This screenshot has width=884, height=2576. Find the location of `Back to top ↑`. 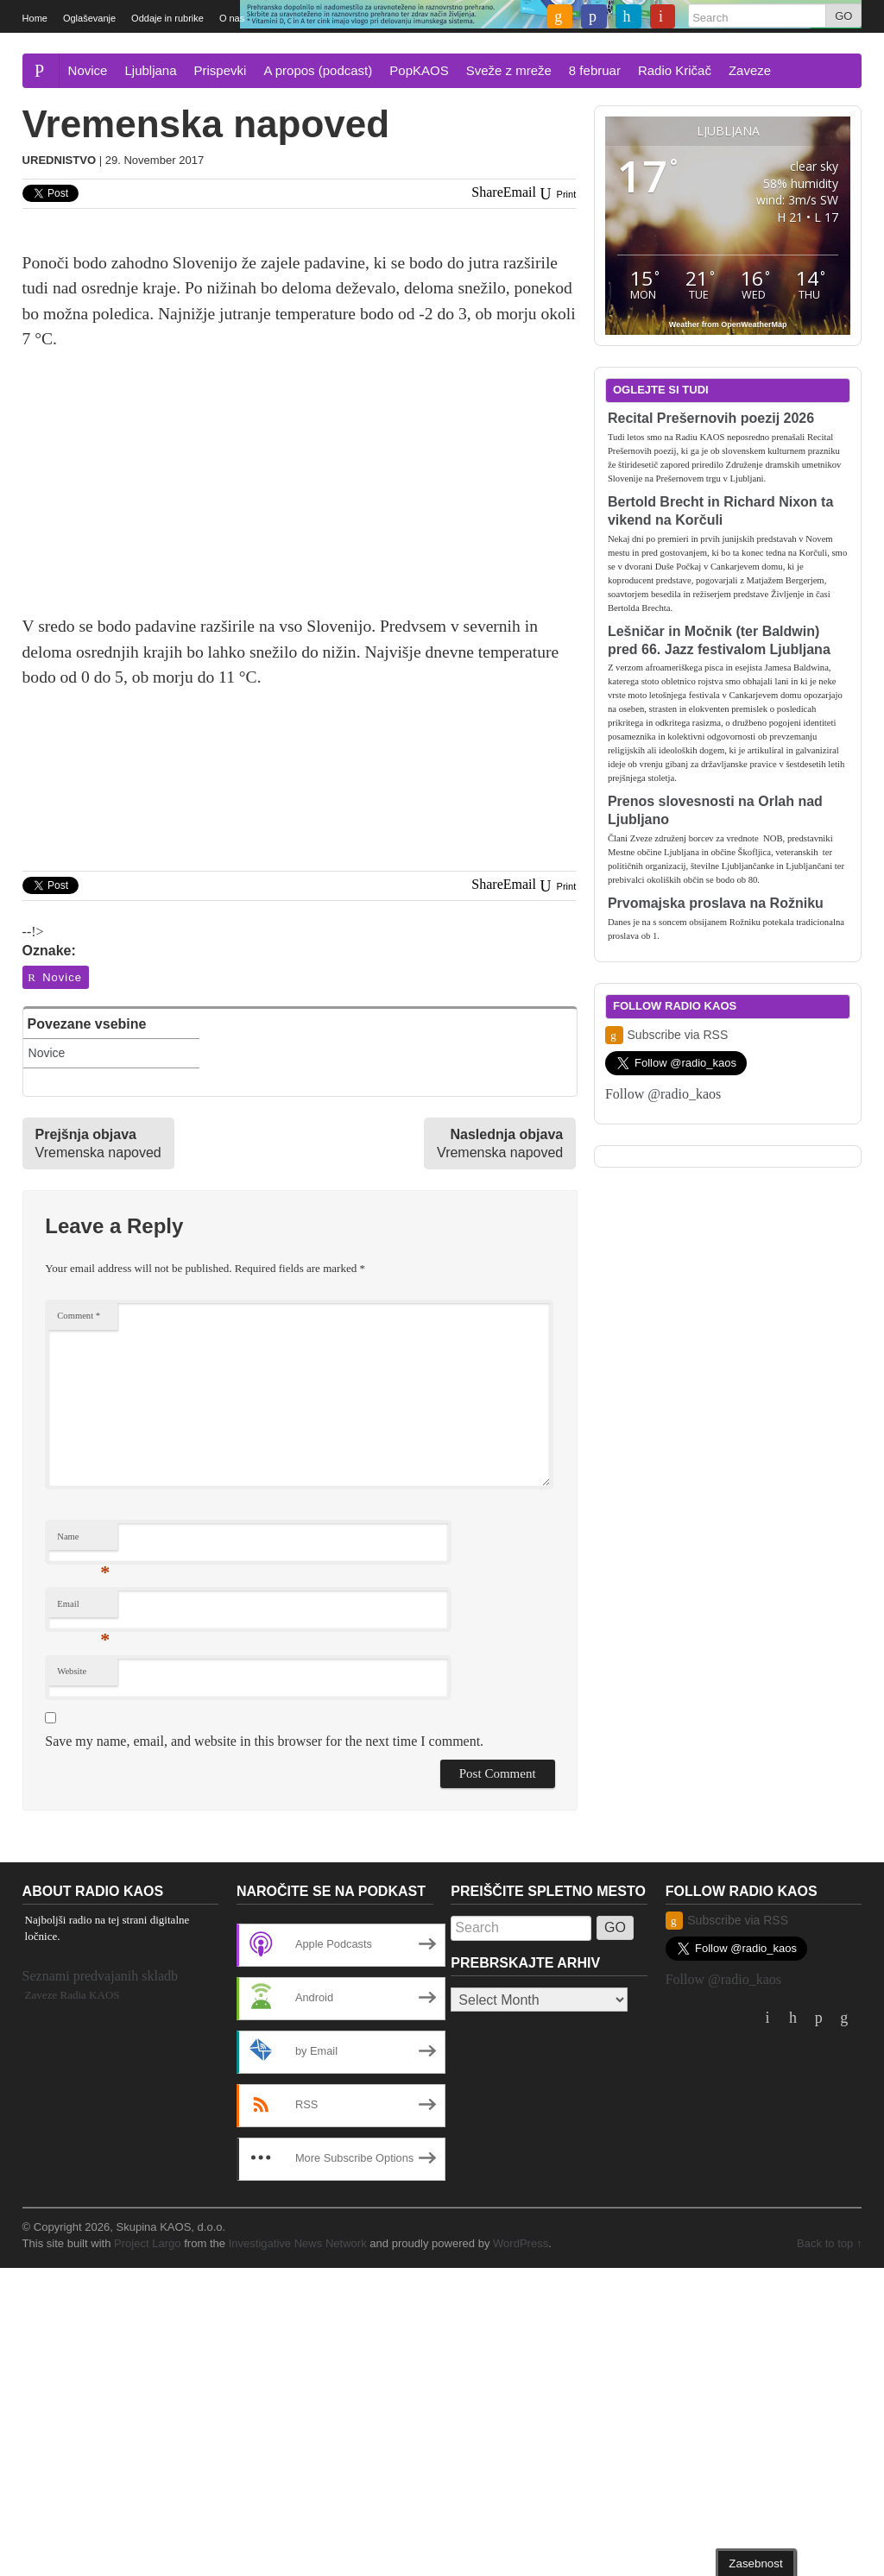

Back to top ↑ is located at coordinates (829, 2243).